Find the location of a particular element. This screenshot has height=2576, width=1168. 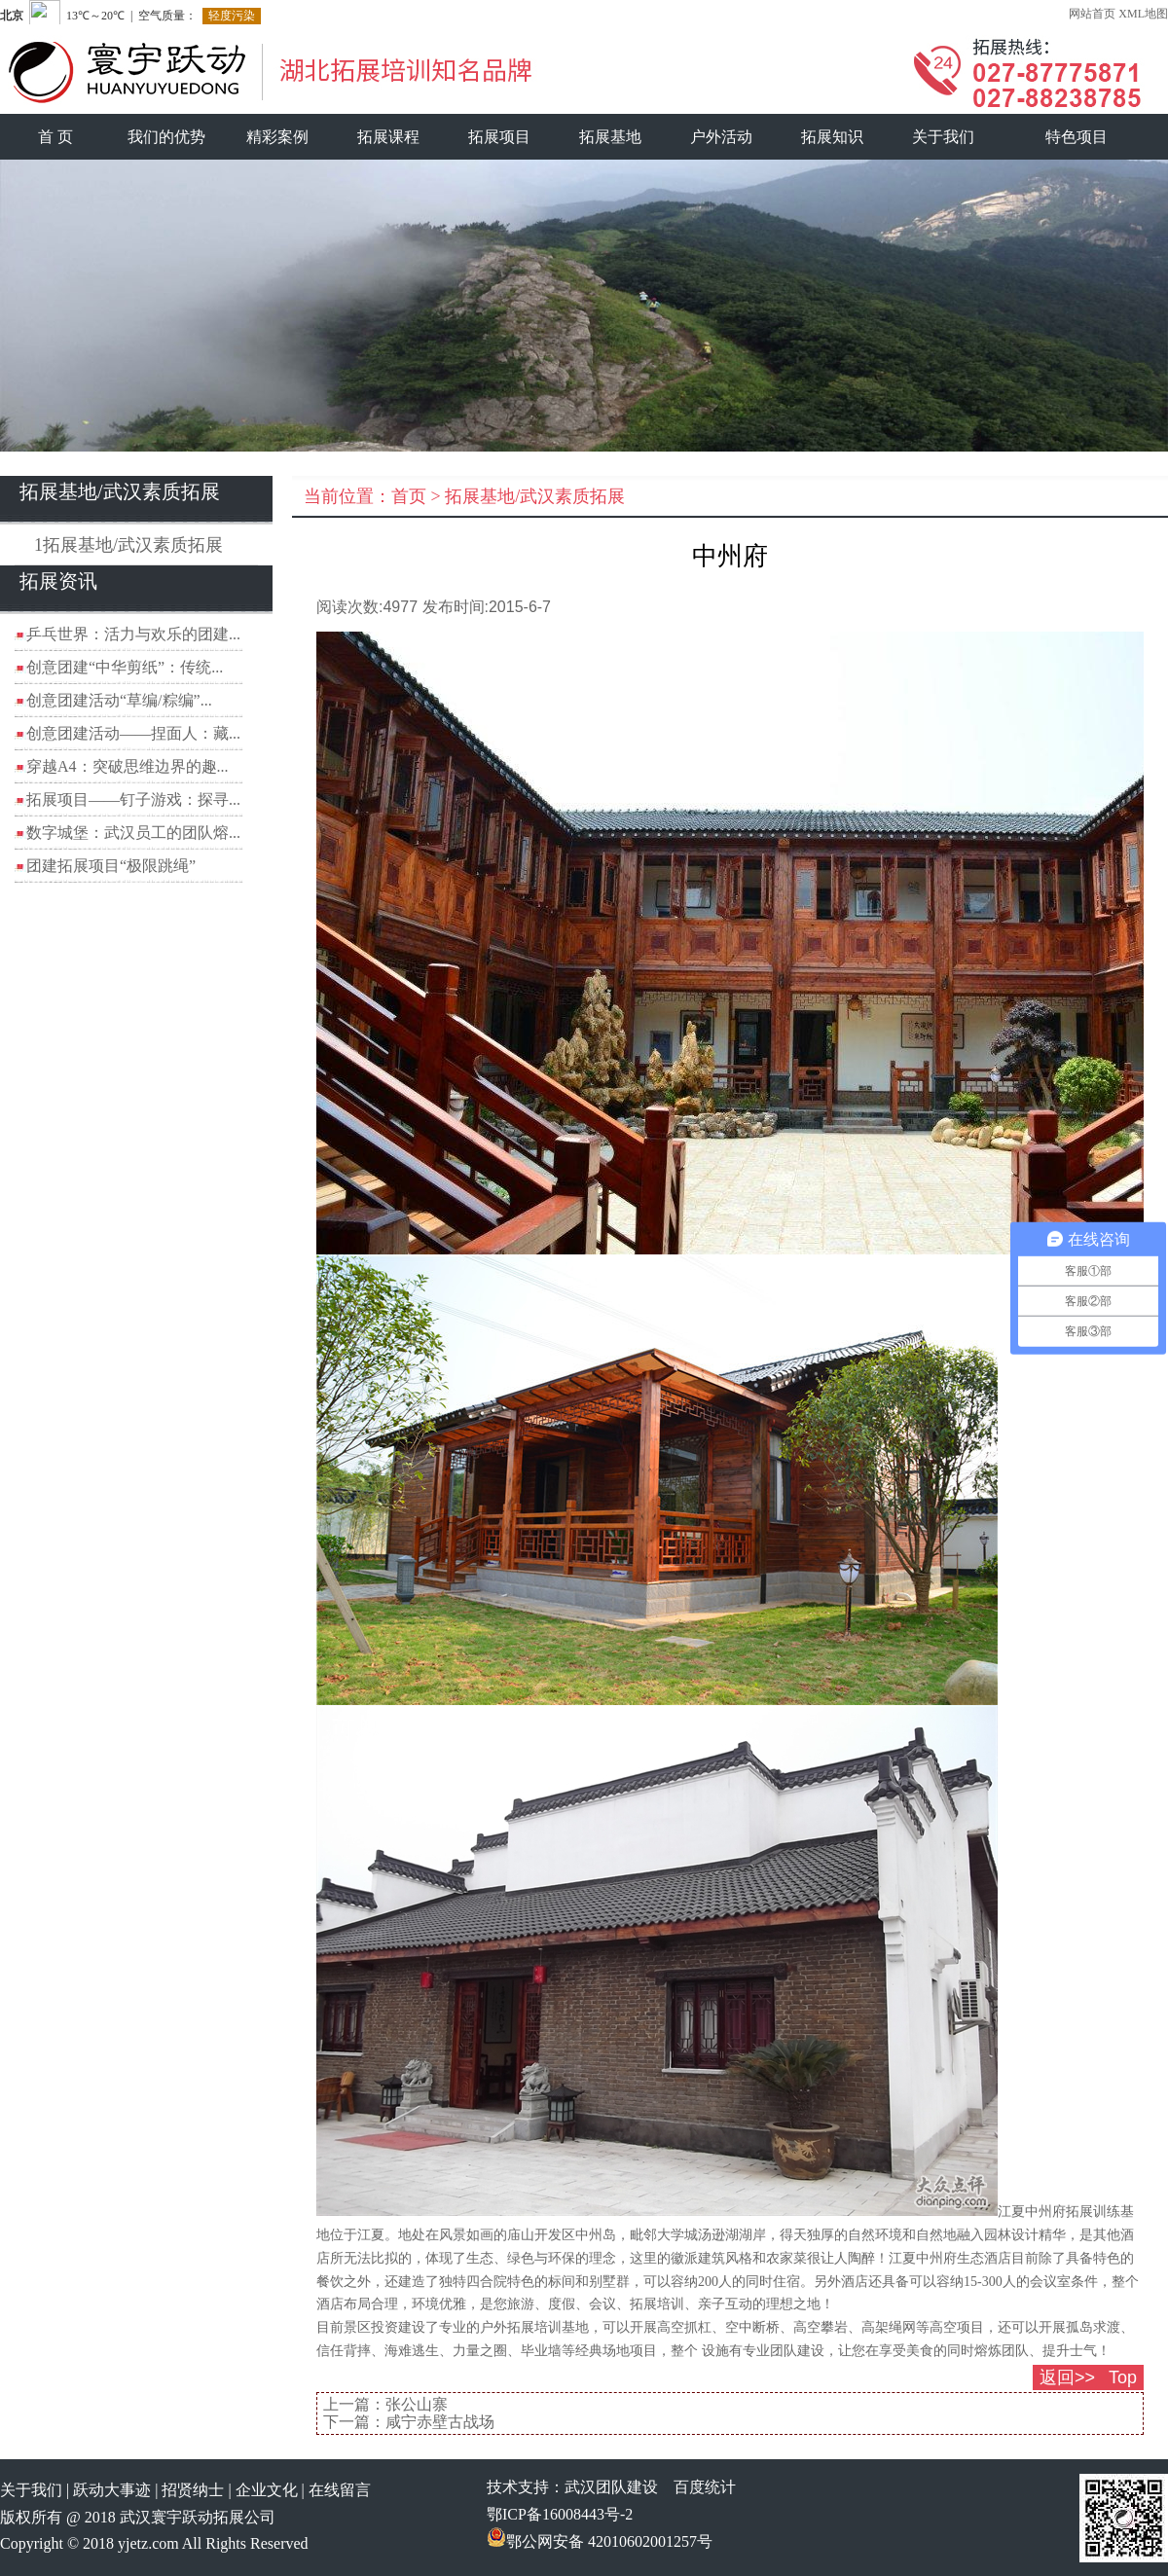

首页 is located at coordinates (408, 496).